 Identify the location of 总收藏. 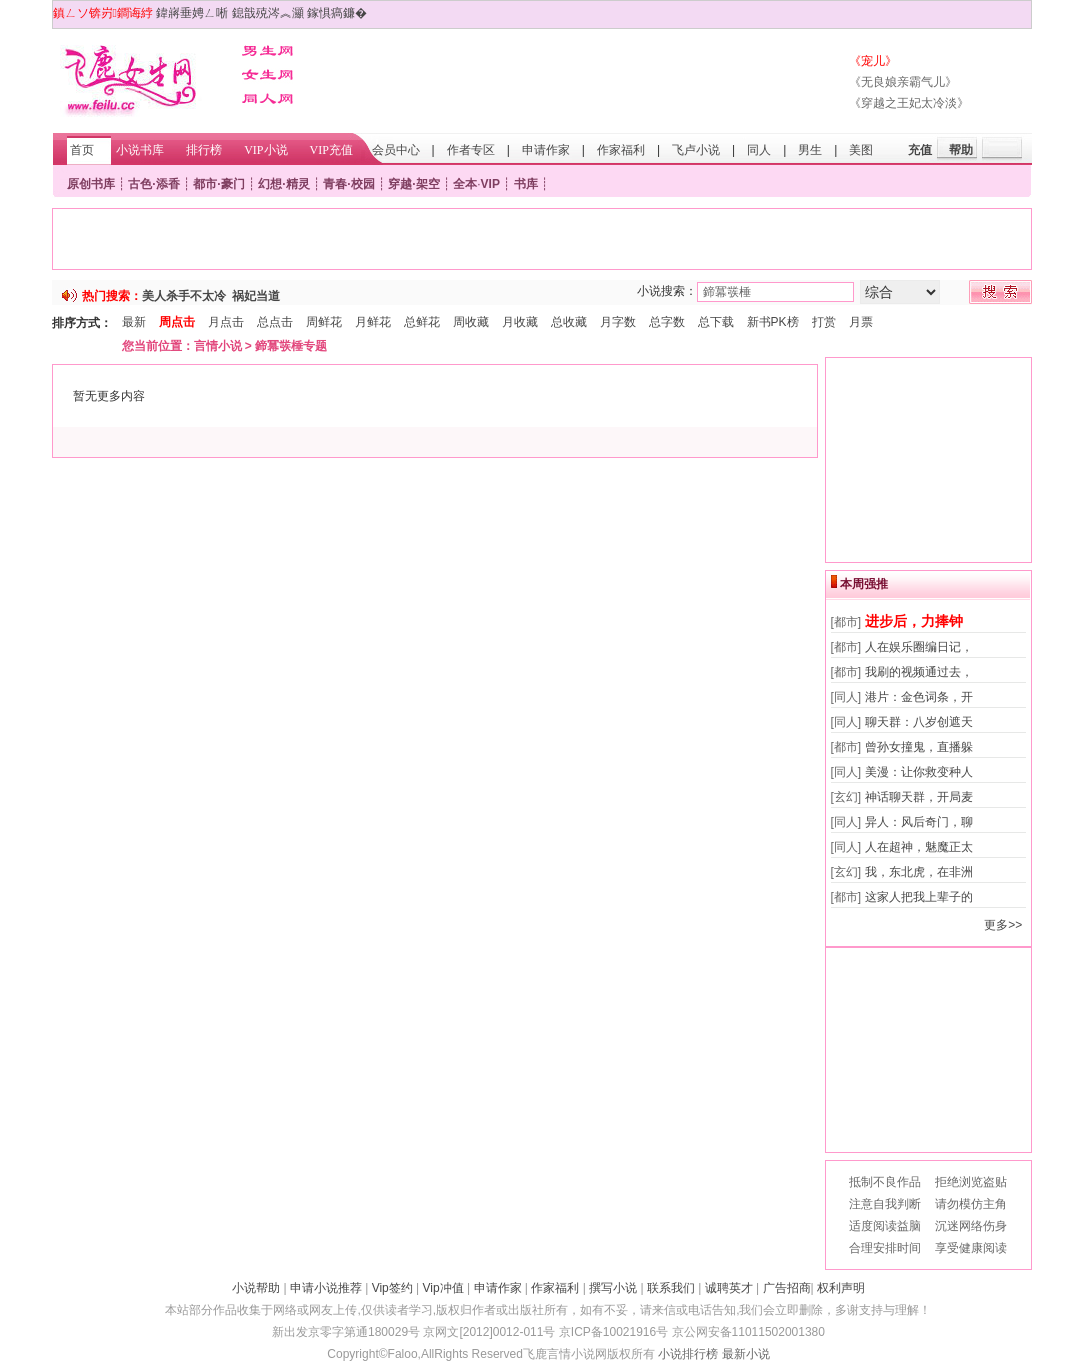
(569, 322).